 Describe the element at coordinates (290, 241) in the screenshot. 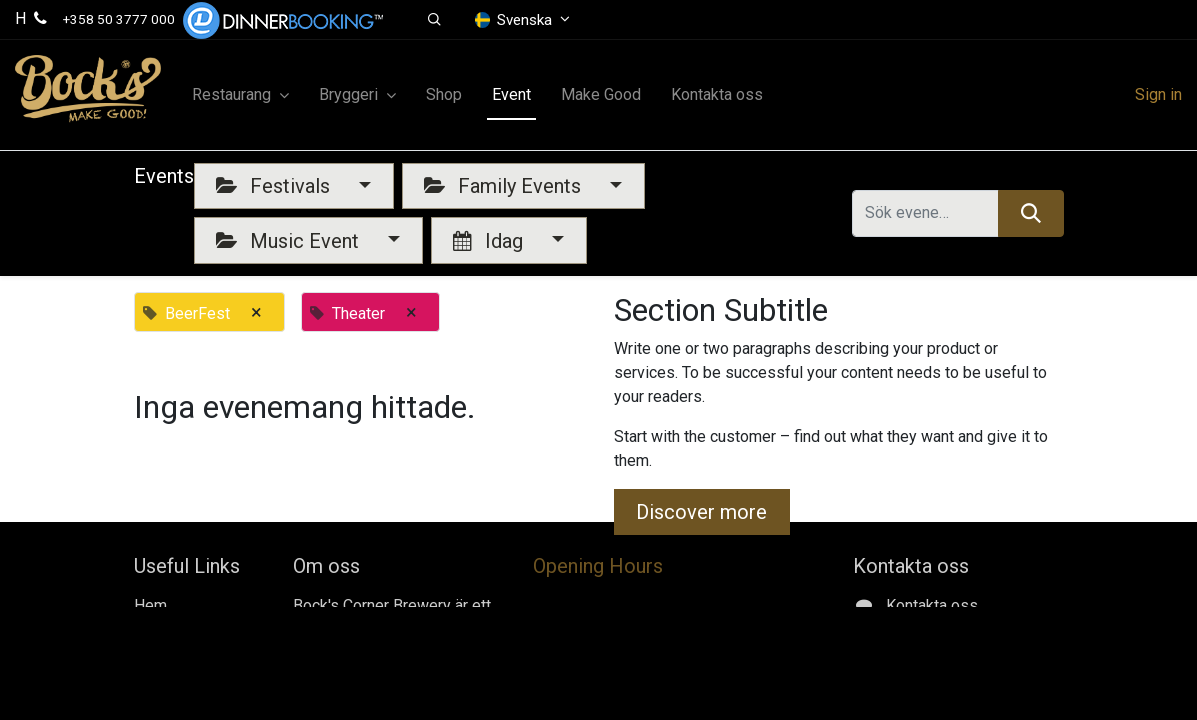

I see `Music Event [button]` at that location.